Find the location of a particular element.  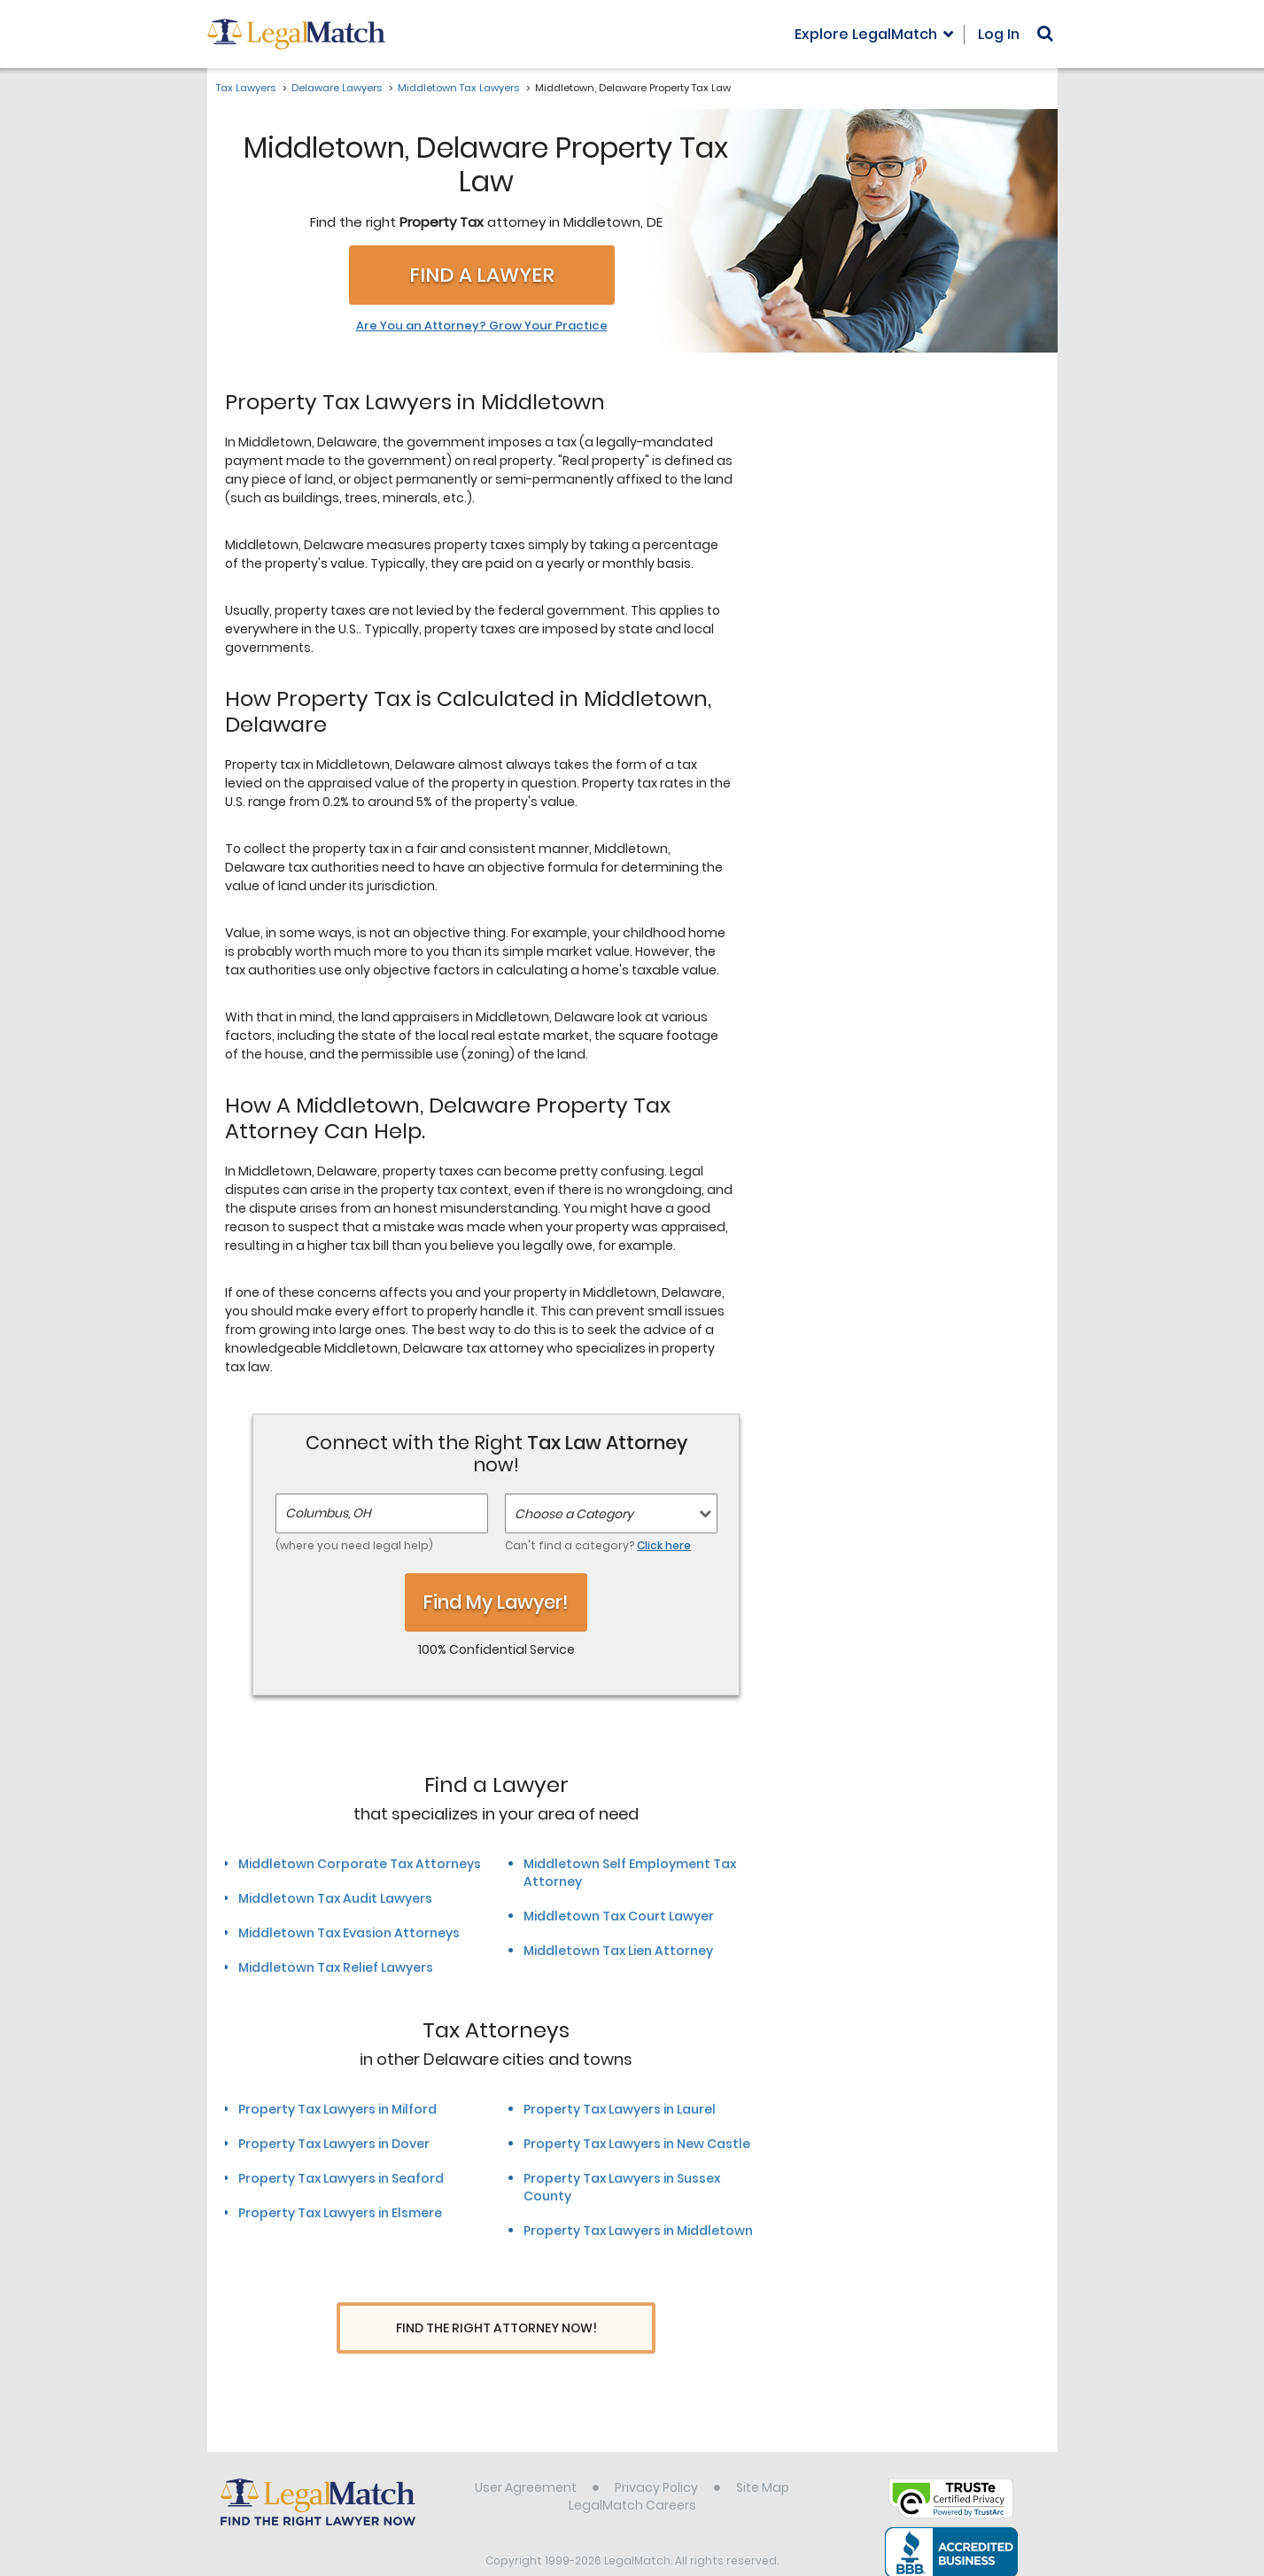

Property Tax Lawyers in Laurel is located at coordinates (619, 2109).